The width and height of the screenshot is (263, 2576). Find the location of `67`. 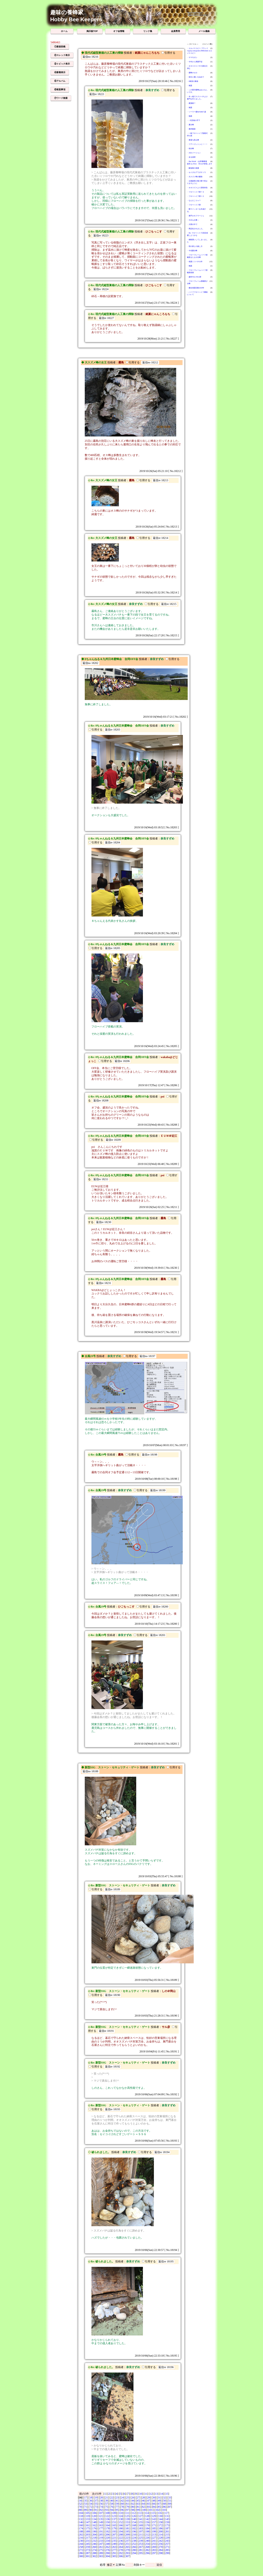

67 is located at coordinates (159, 2503).